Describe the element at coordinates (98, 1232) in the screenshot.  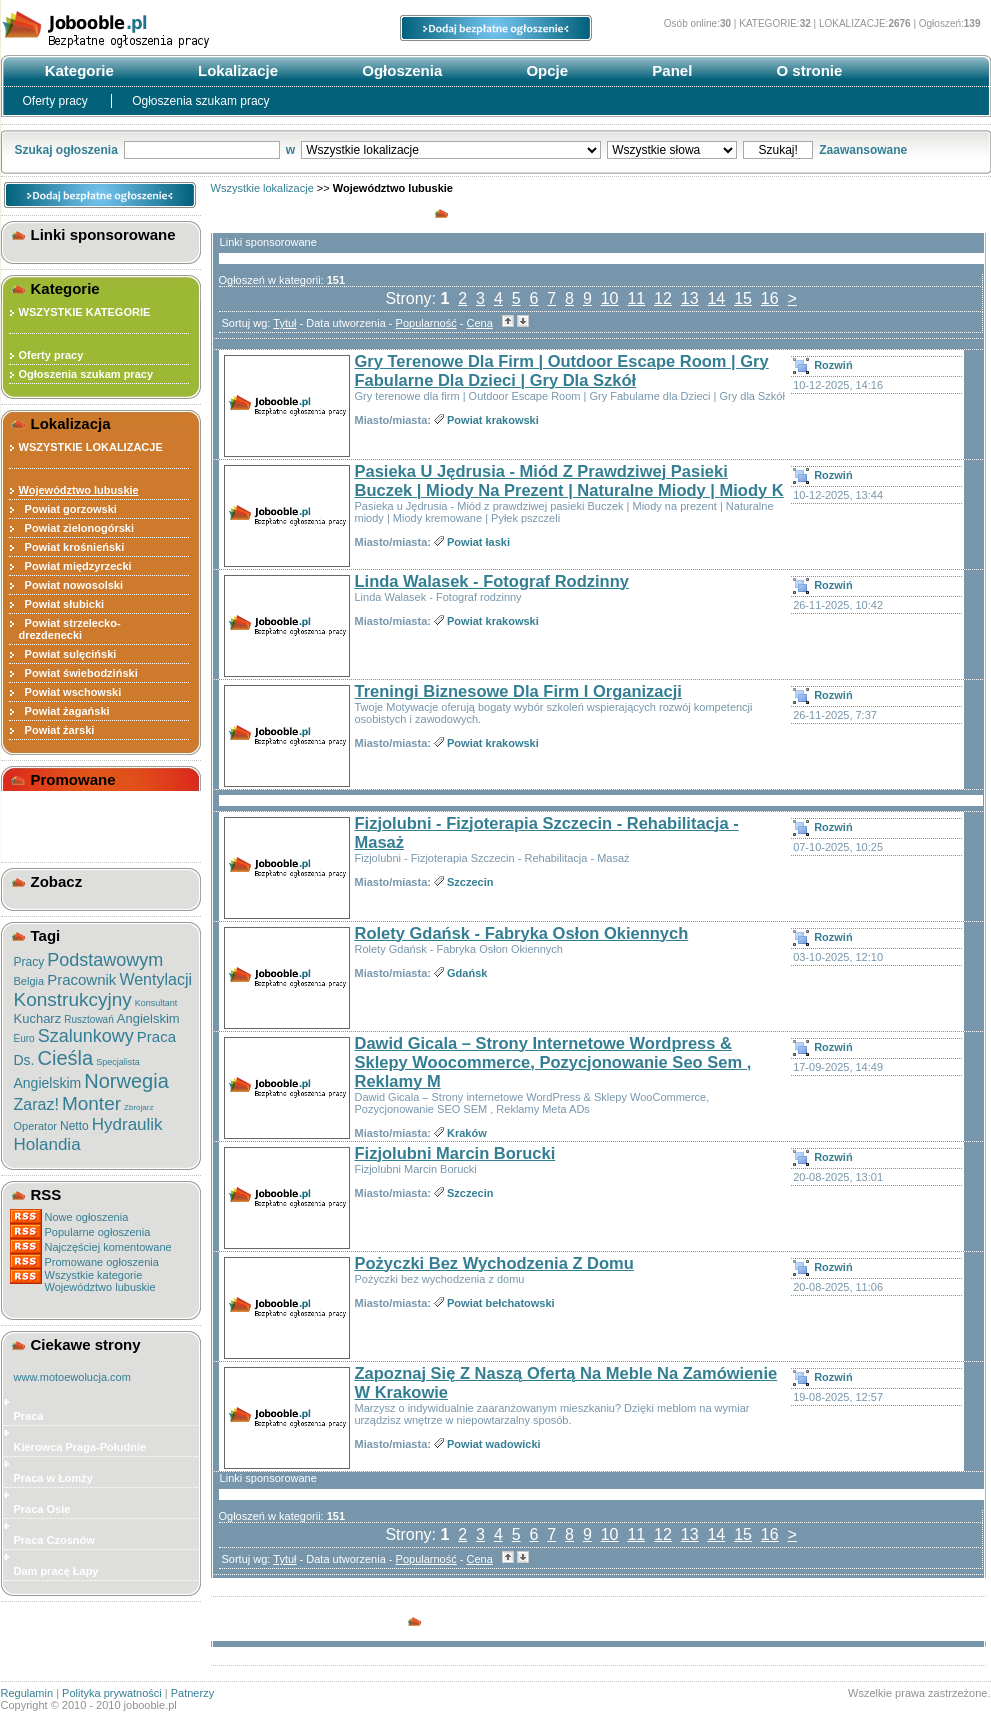
I see `Popularne ogłoszenia` at that location.